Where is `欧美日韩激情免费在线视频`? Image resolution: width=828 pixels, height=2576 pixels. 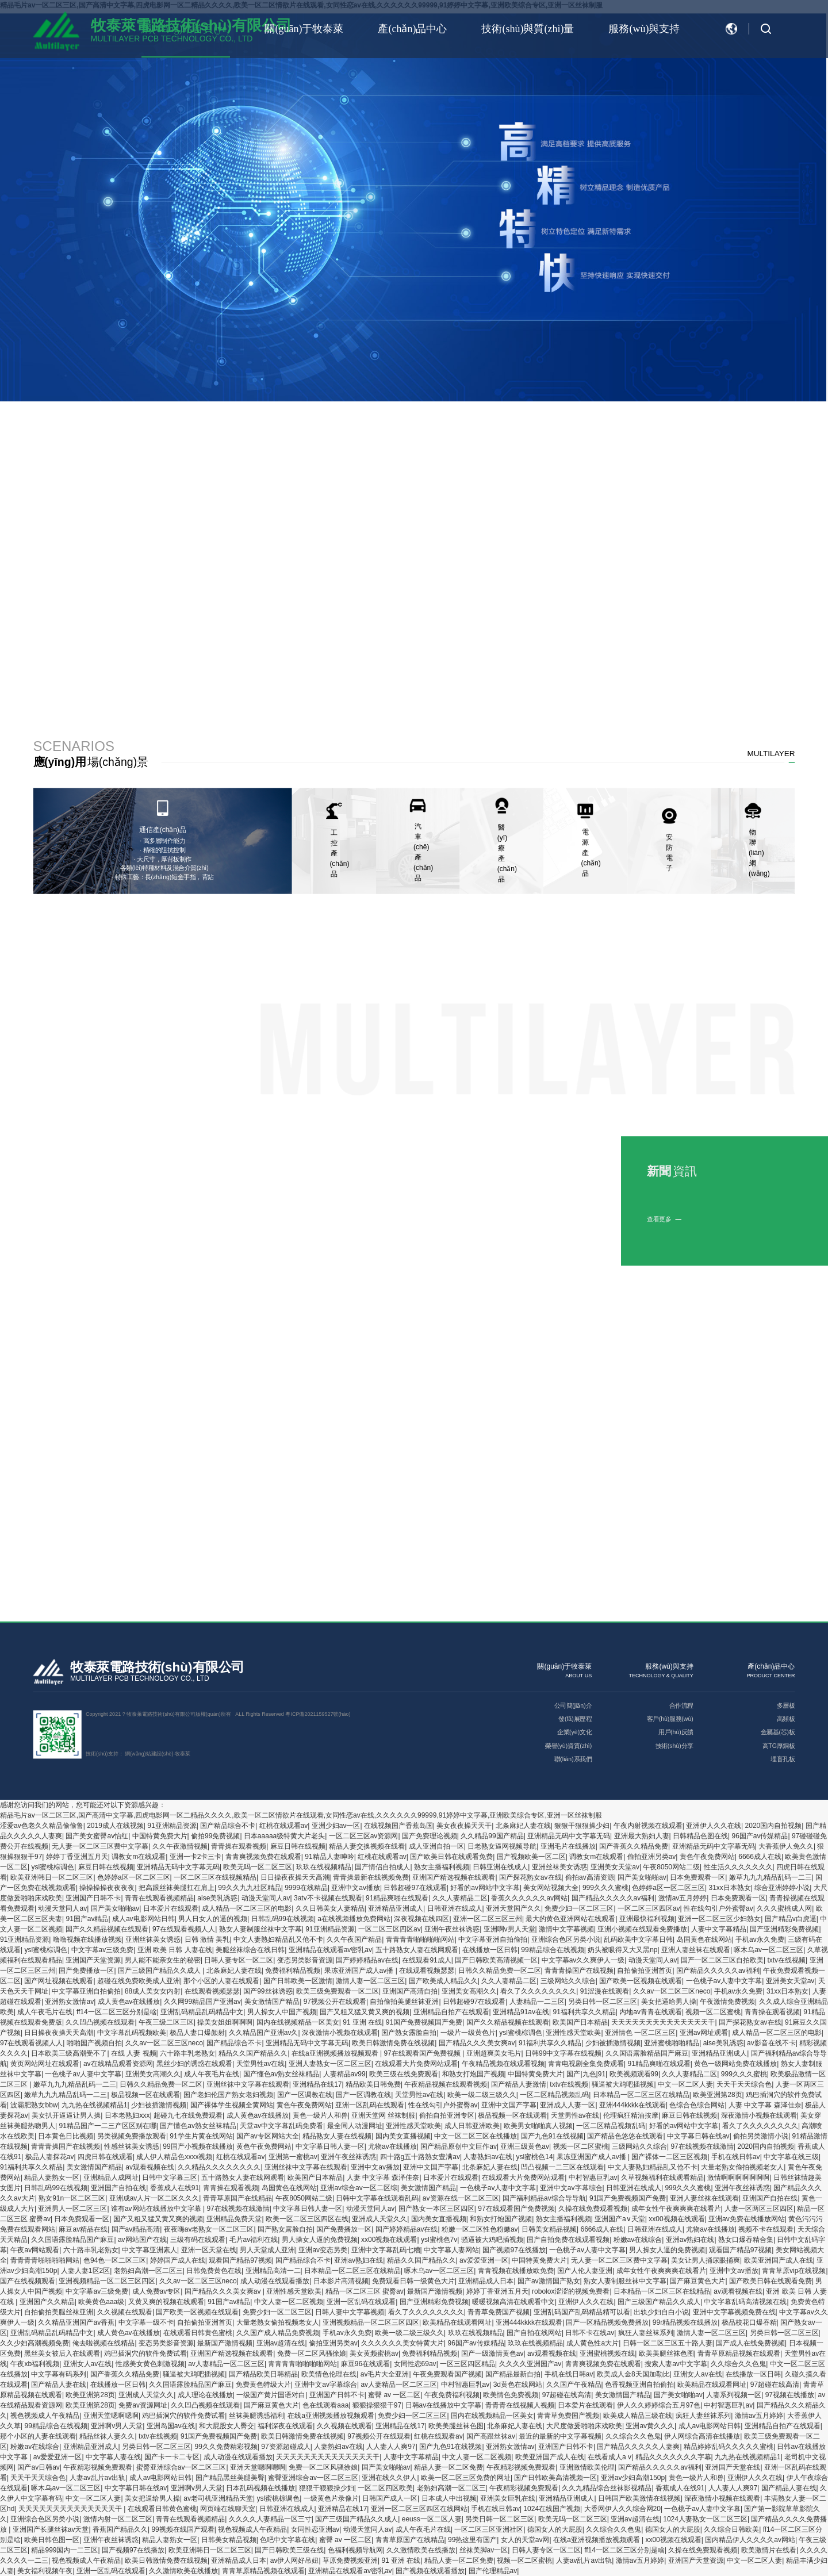
欧美日韩激情免费在线视频 is located at coordinates (393, 2043).